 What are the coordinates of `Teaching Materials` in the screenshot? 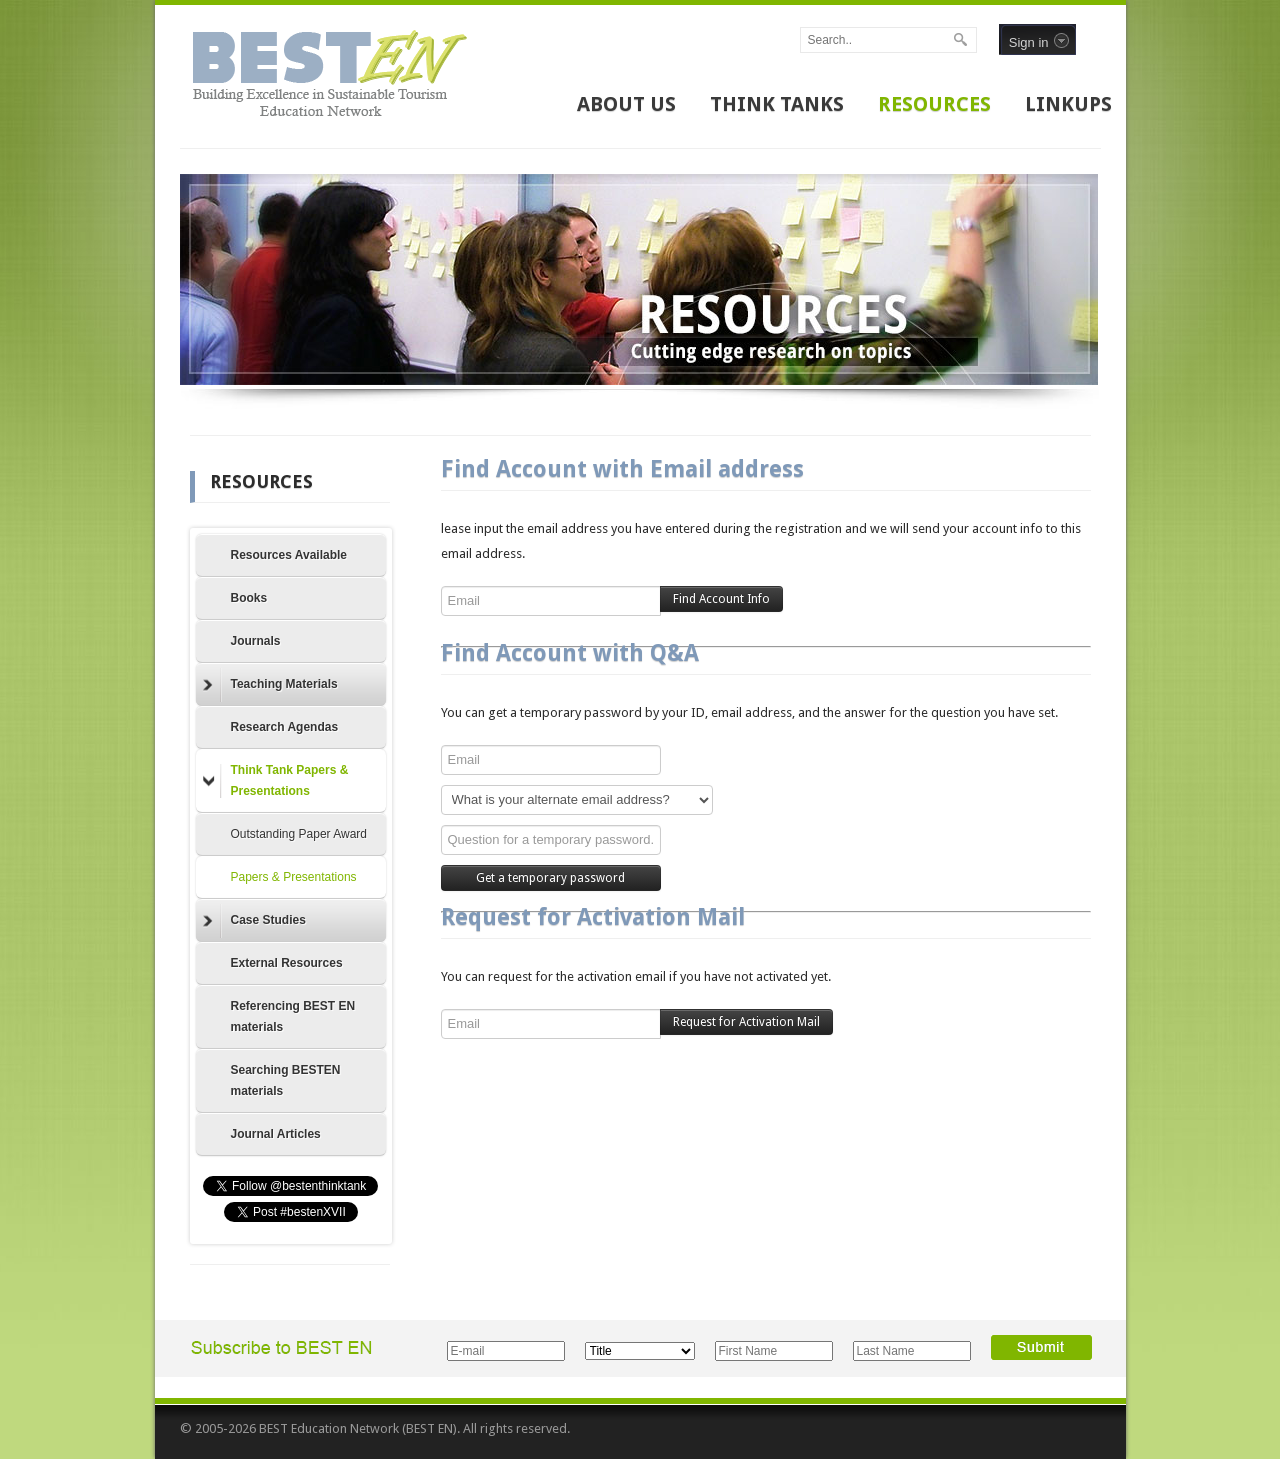 It's located at (270, 685).